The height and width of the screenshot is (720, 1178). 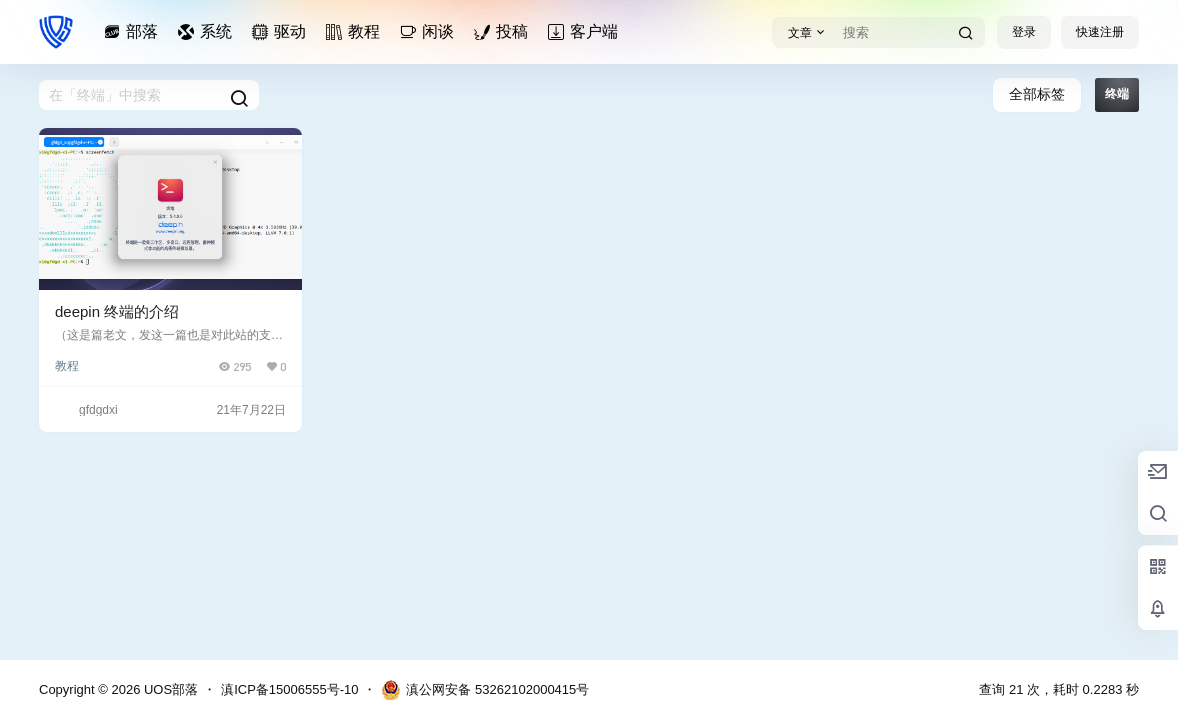 I want to click on 登录, so click(x=1024, y=32).